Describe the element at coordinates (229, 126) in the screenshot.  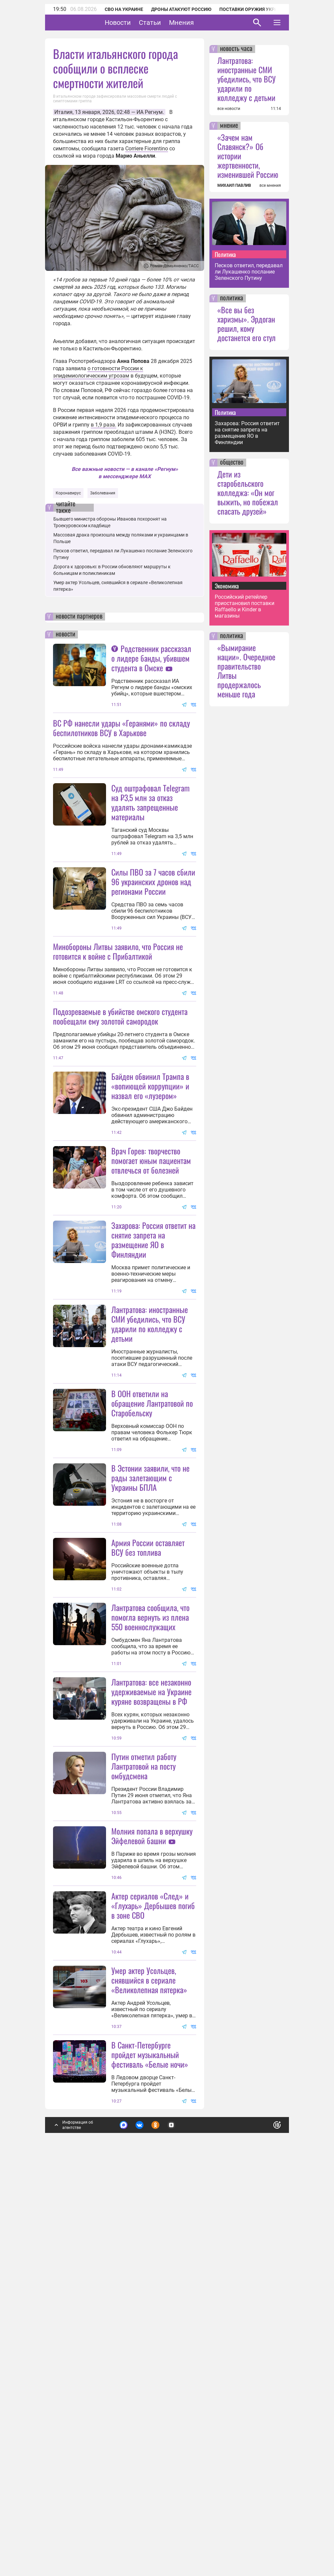
I see `мнение` at that location.